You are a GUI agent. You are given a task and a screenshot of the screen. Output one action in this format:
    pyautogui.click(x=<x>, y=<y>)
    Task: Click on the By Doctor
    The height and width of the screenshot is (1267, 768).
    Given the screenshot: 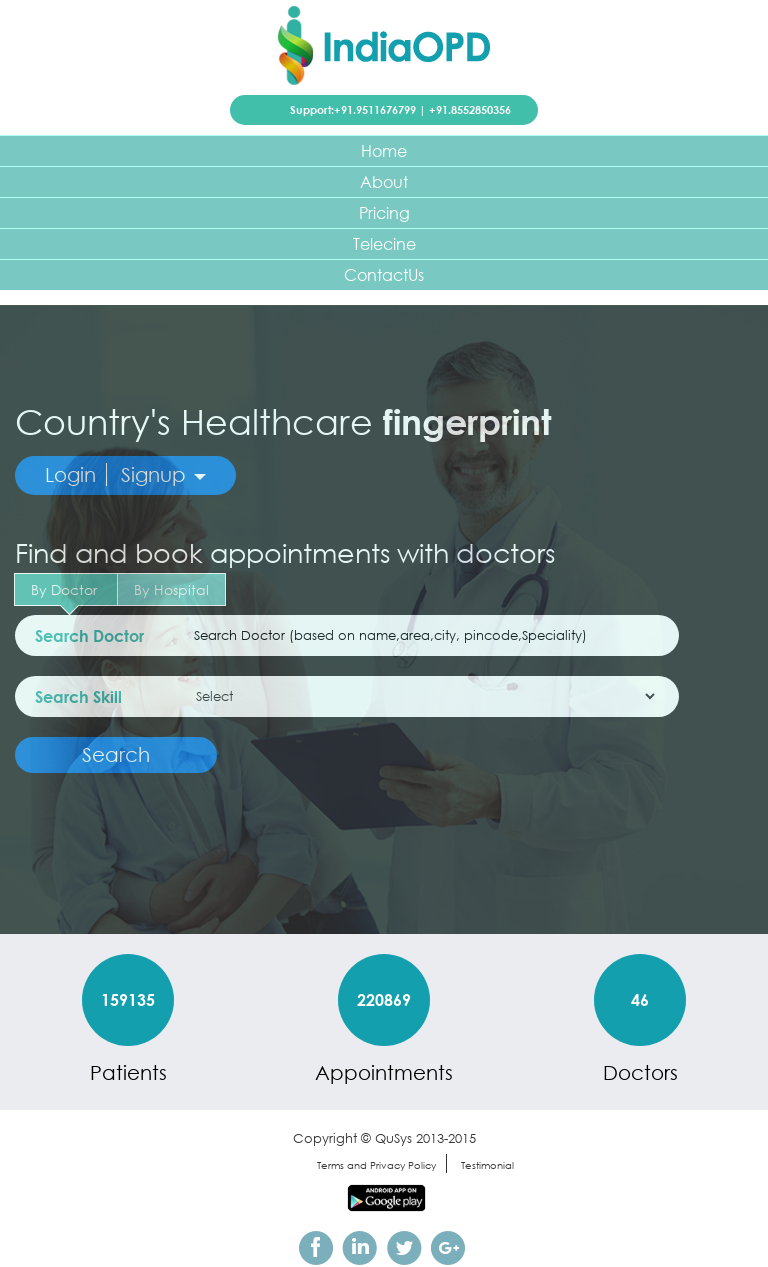 What is the action you would take?
    pyautogui.click(x=66, y=593)
    